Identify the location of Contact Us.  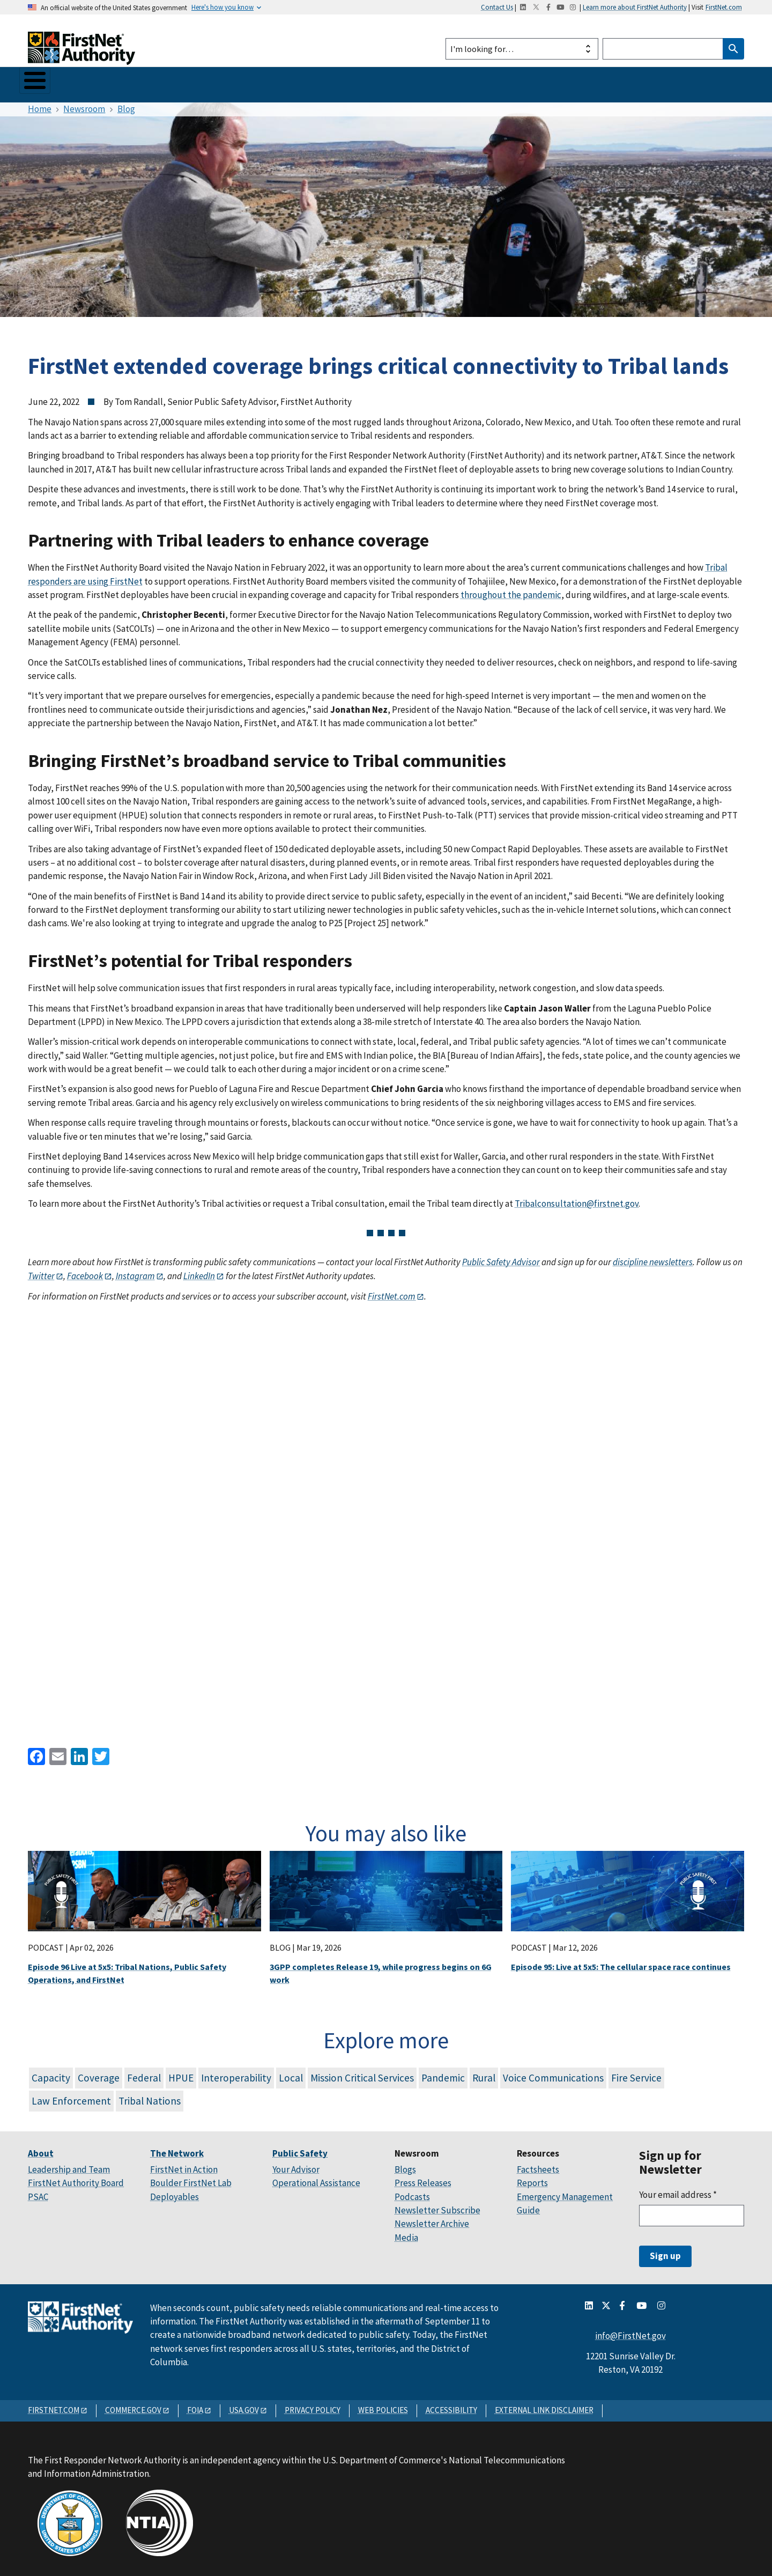
(497, 7).